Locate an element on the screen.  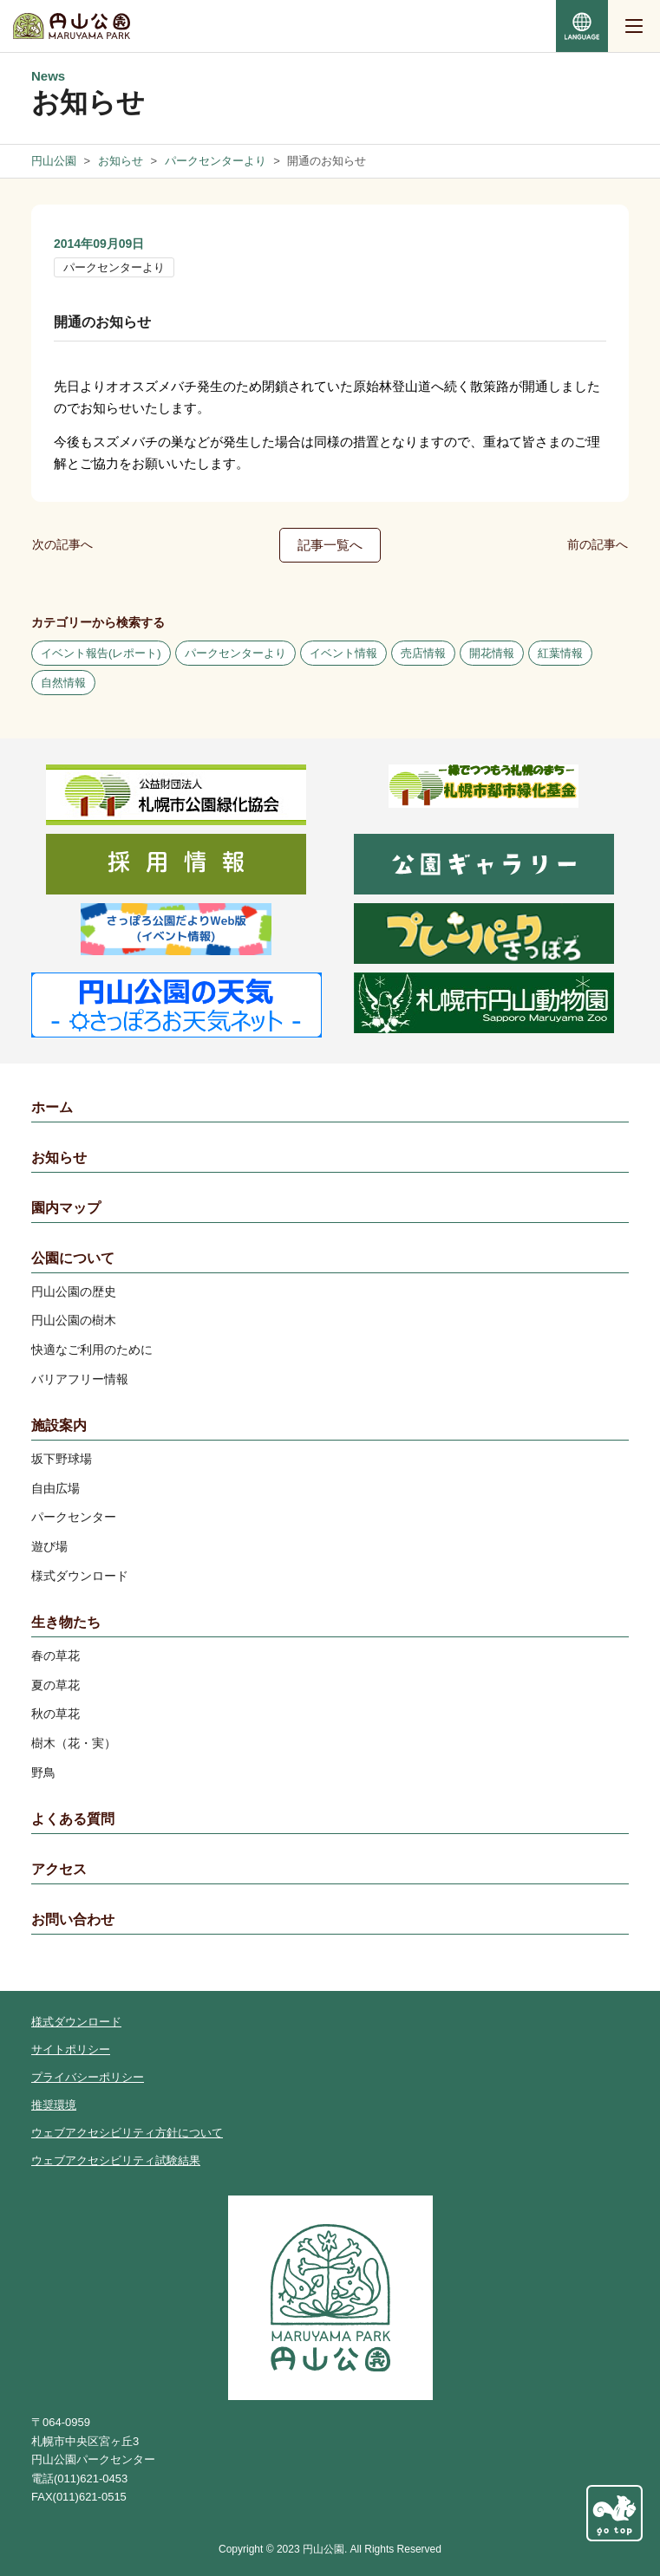
紅葉情報 is located at coordinates (560, 653).